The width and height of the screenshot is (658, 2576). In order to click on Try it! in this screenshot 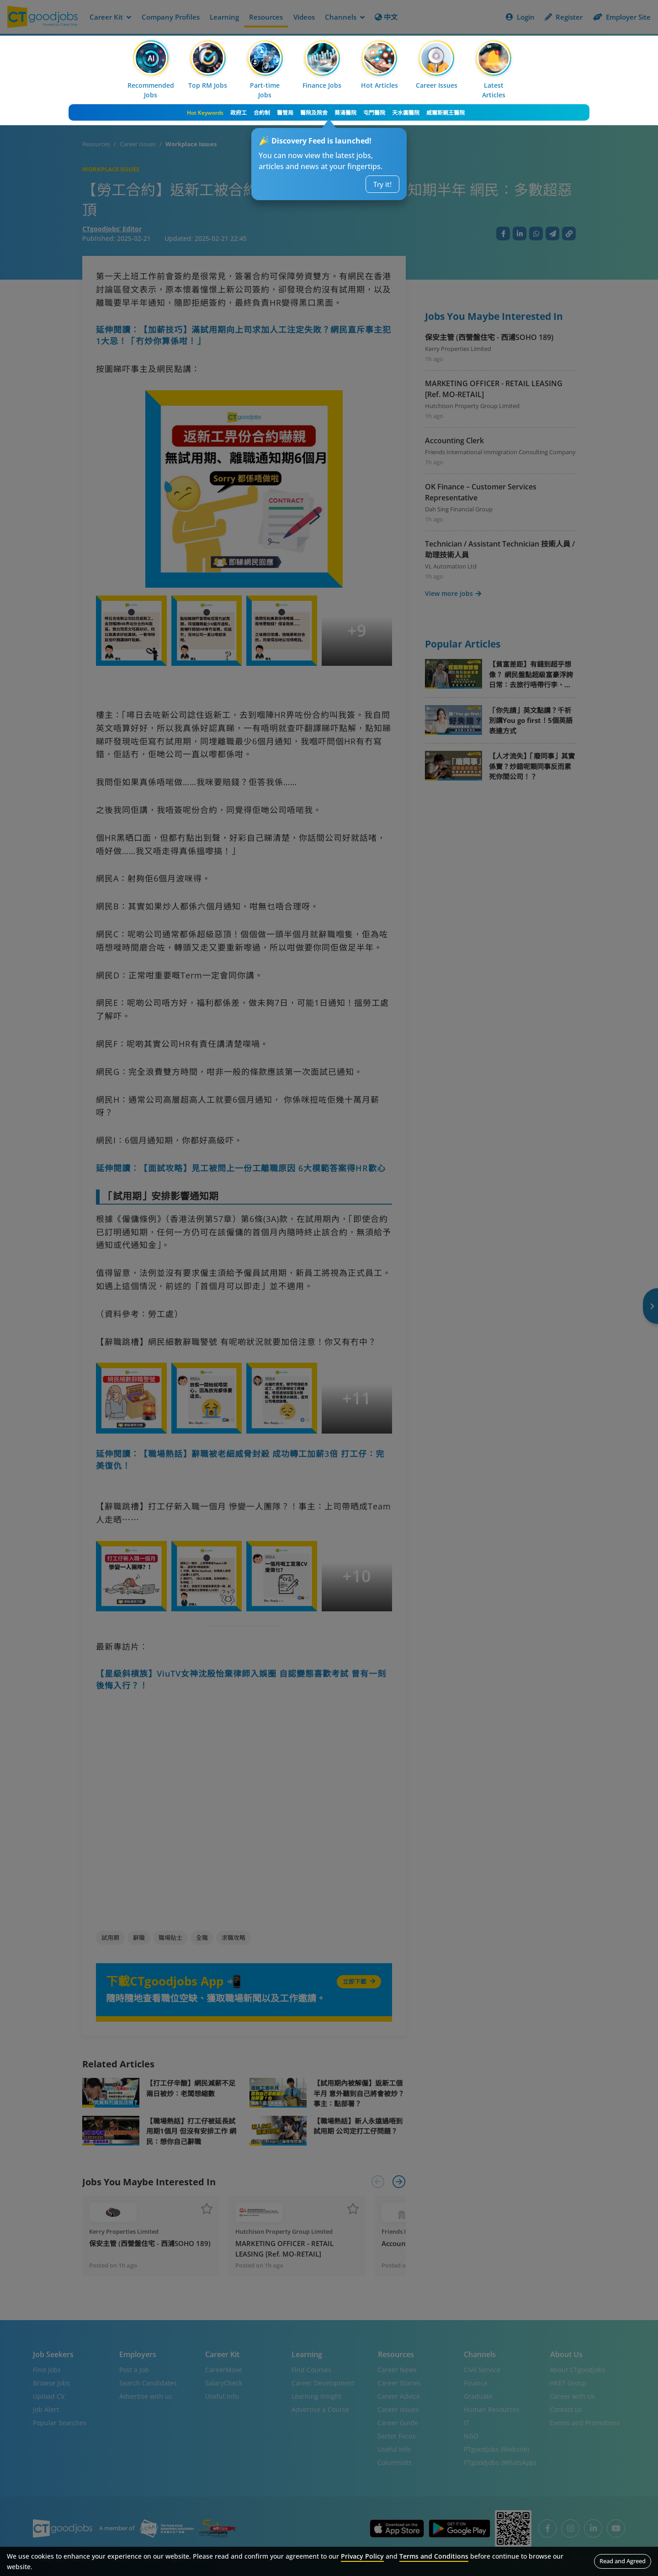, I will do `click(382, 184)`.